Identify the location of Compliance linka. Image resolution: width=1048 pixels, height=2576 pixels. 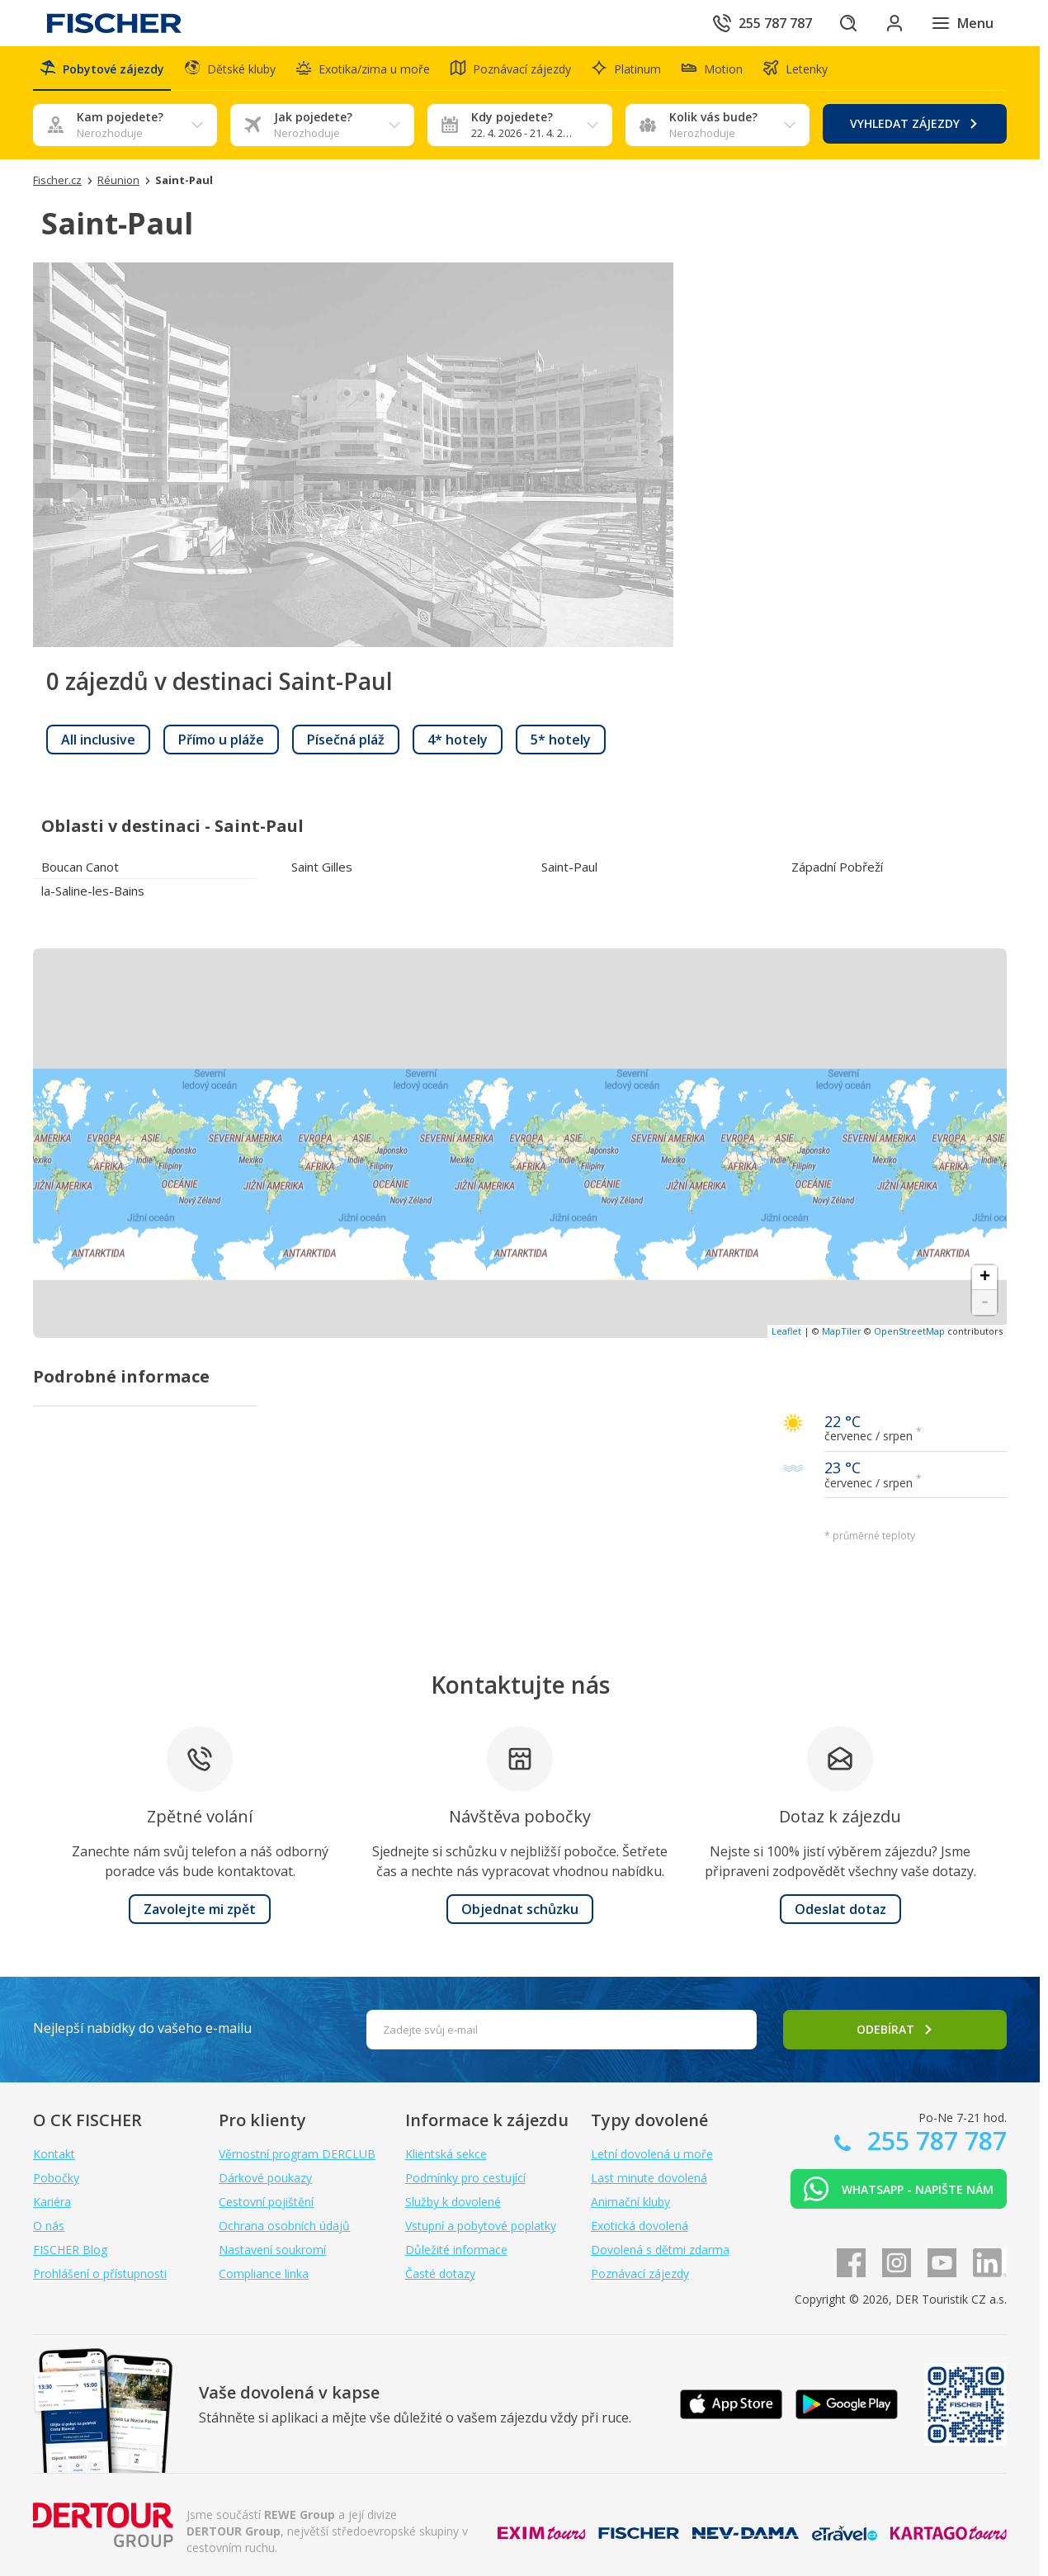
(264, 2273).